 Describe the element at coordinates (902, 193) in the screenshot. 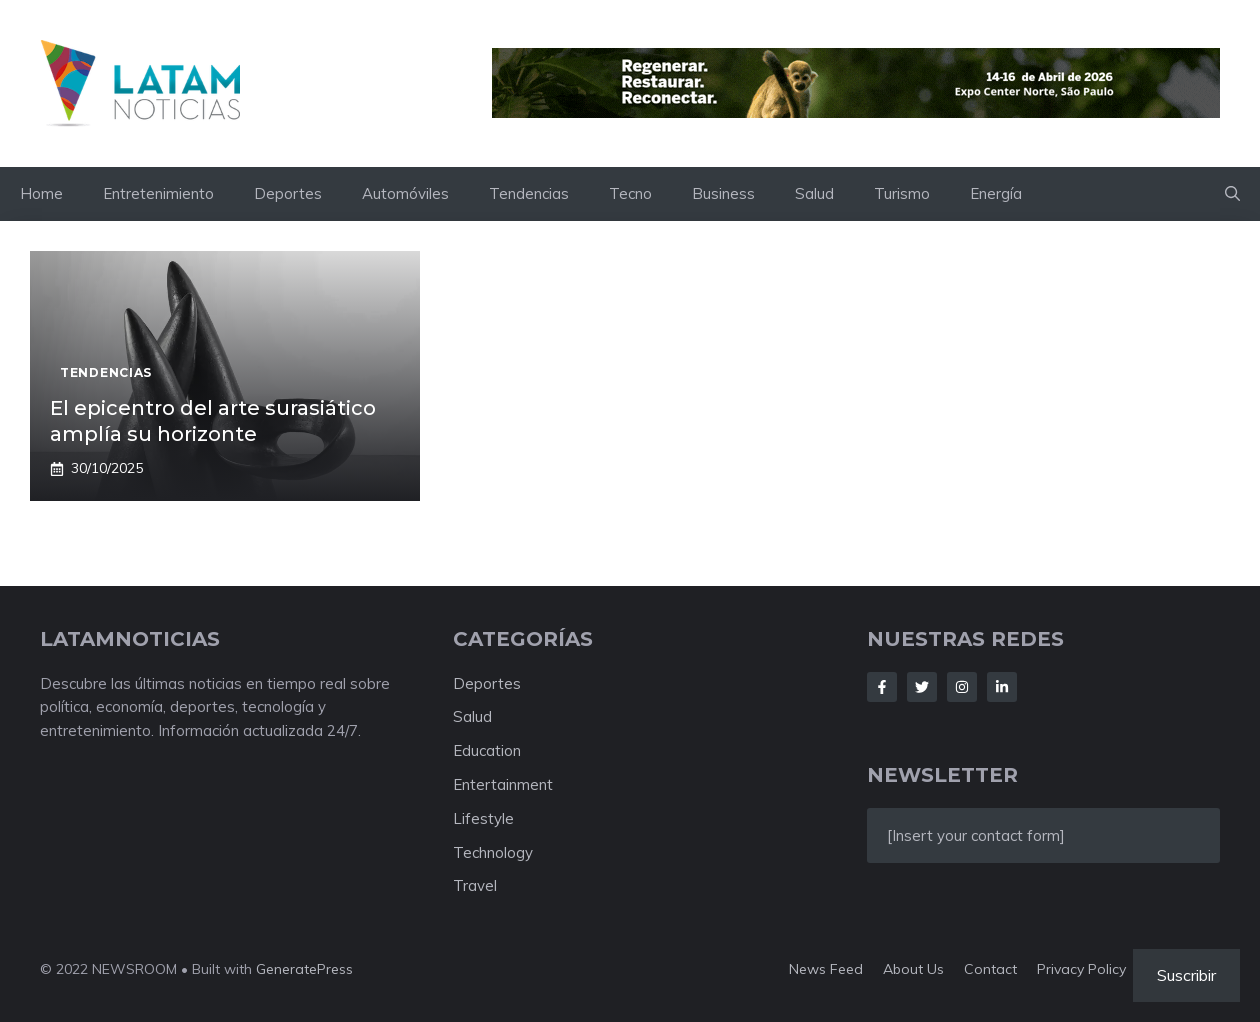

I see `Turismo` at that location.